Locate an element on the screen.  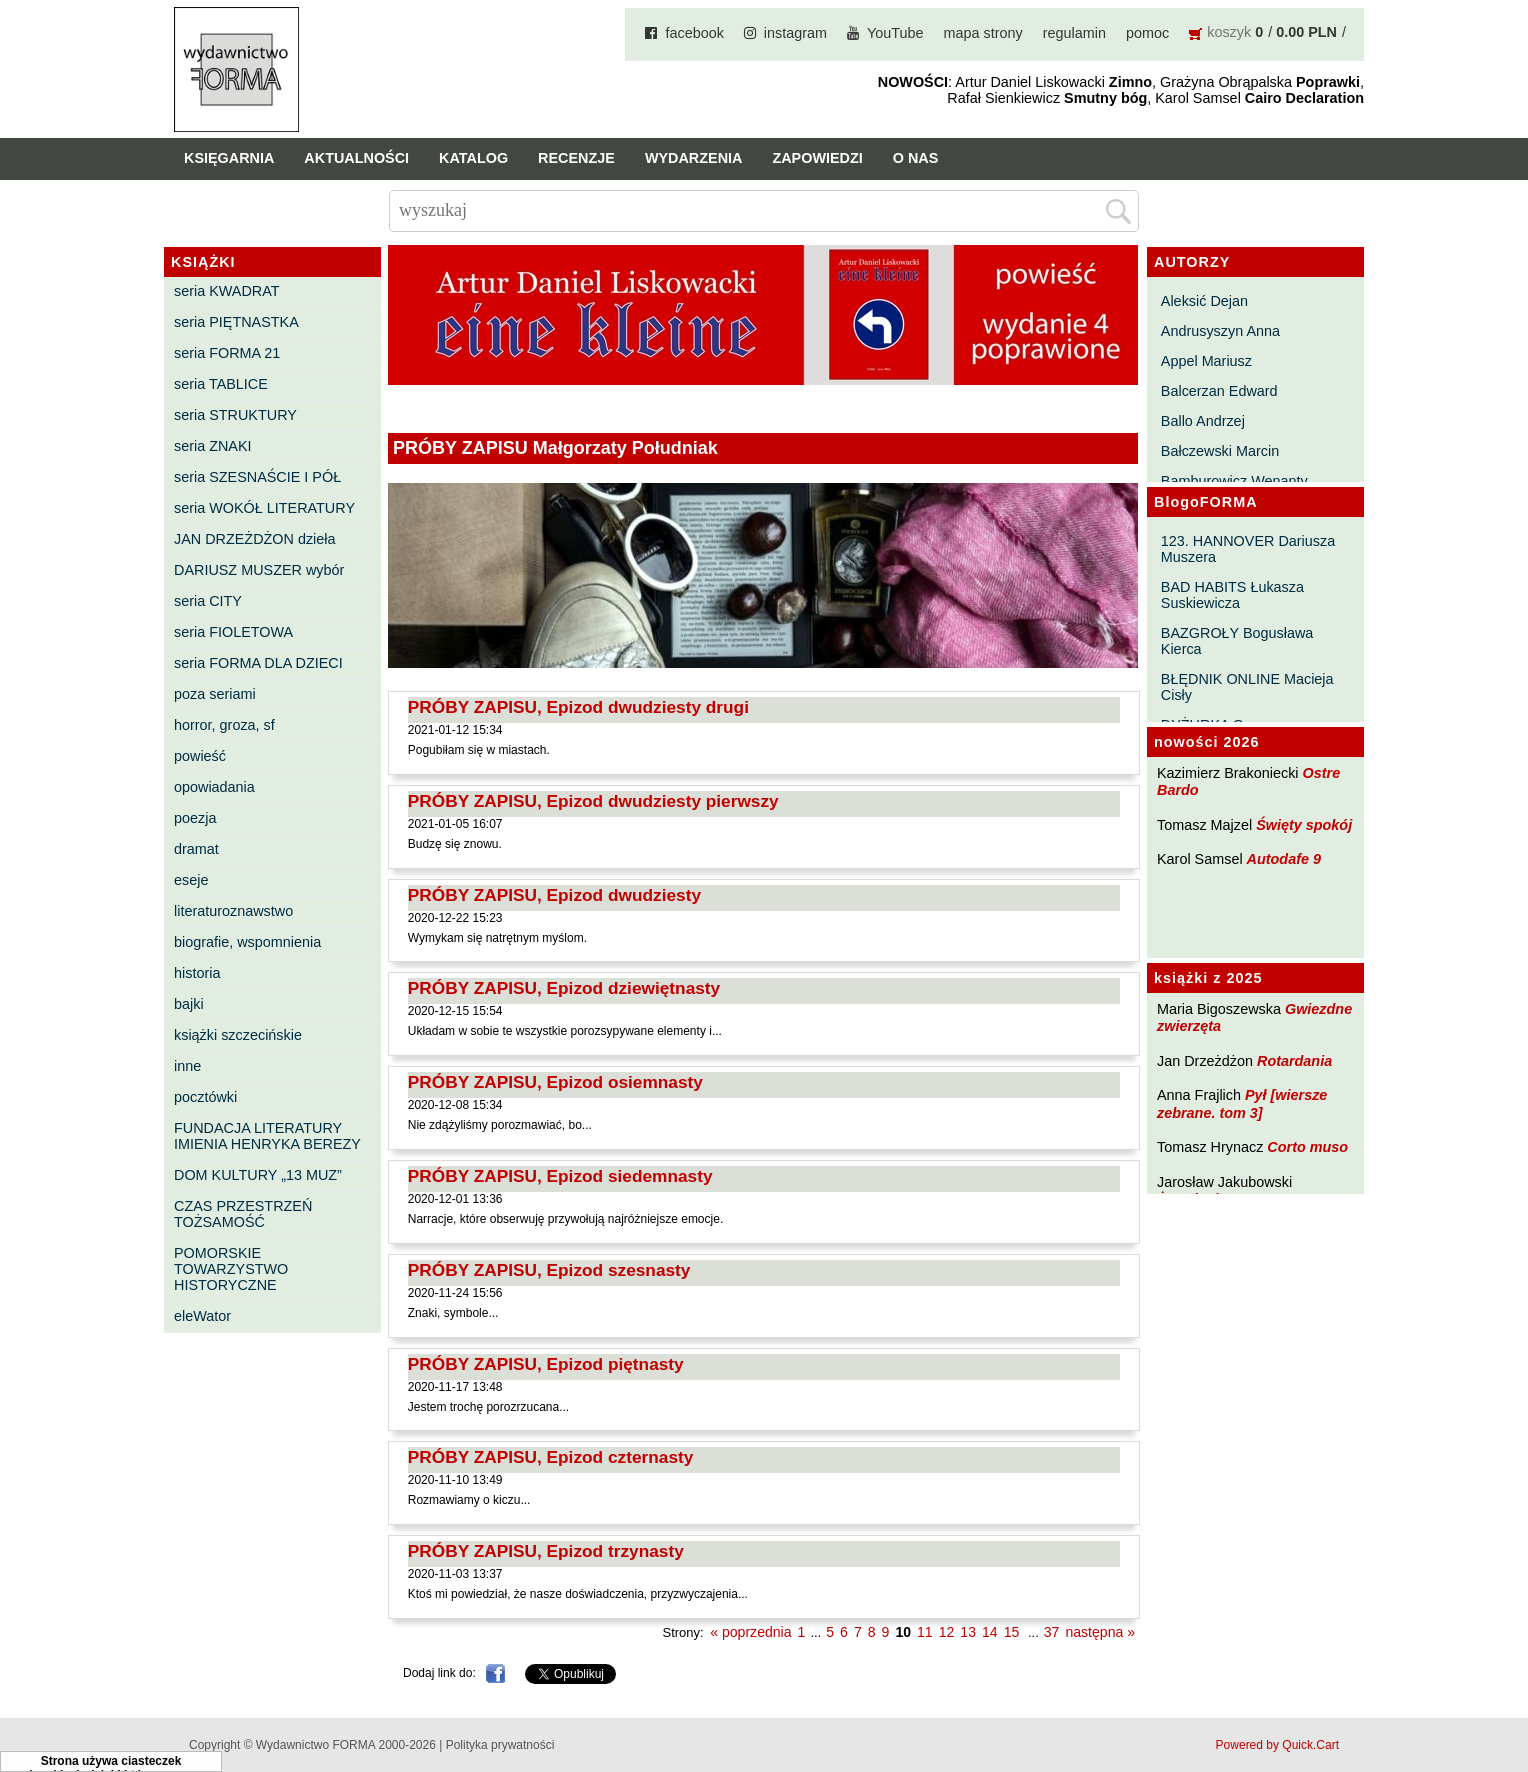
Aktualności is located at coordinates (356, 158).